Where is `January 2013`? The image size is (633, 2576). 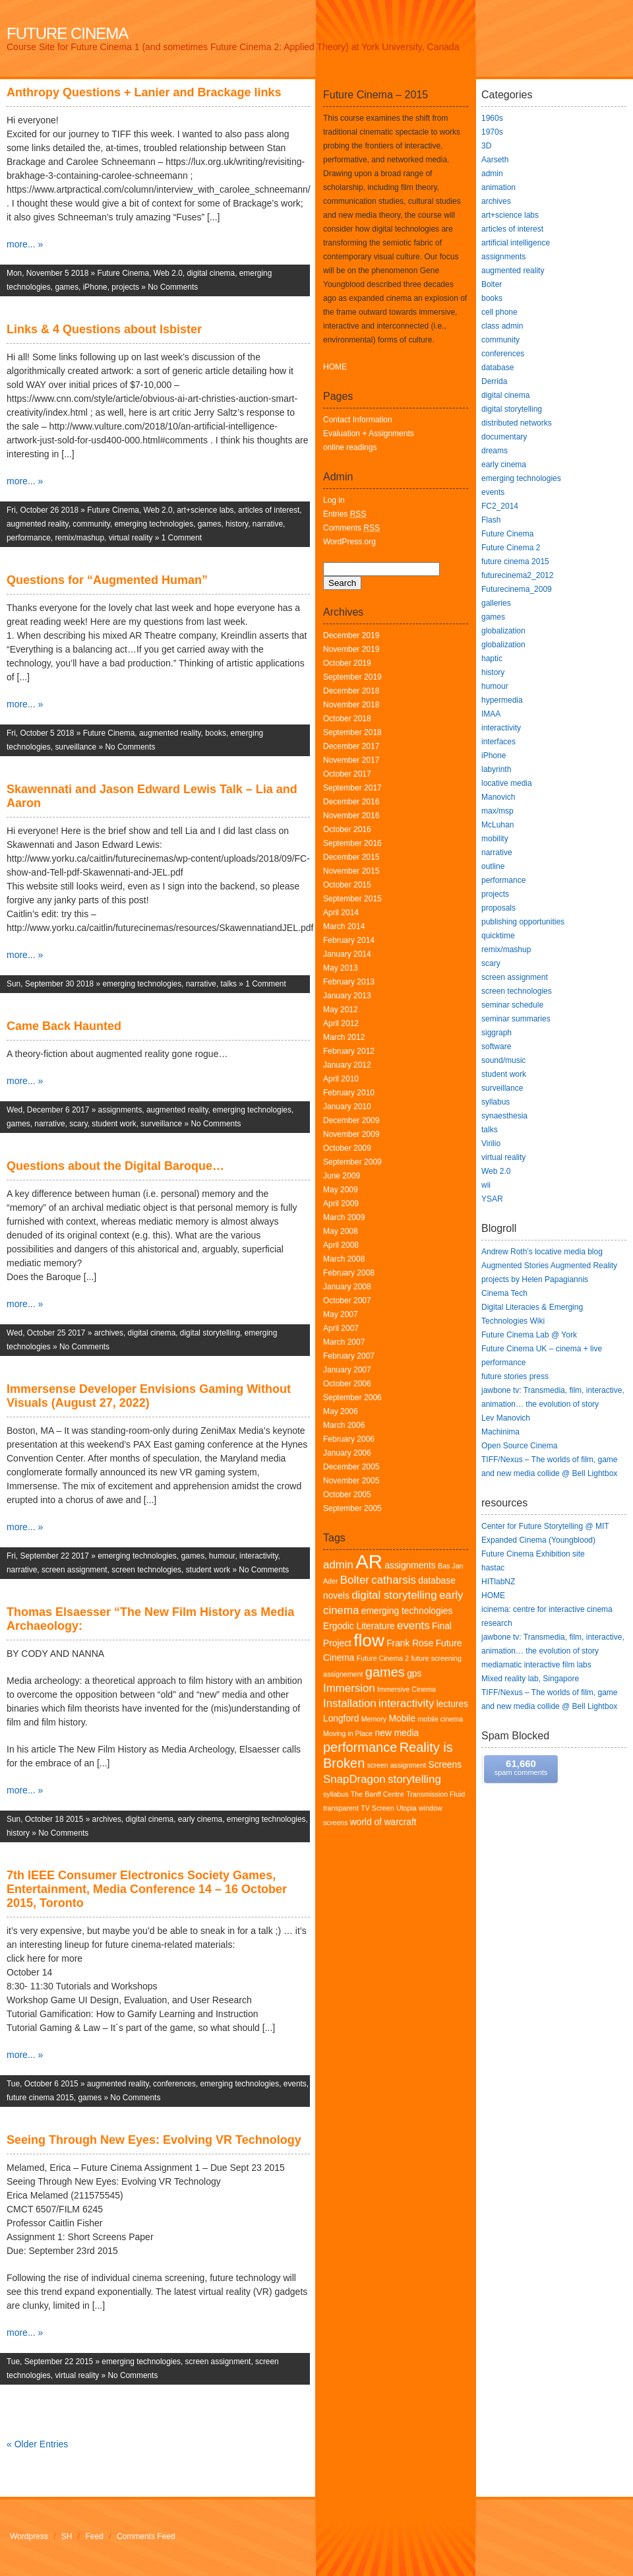
January 2013 is located at coordinates (347, 995).